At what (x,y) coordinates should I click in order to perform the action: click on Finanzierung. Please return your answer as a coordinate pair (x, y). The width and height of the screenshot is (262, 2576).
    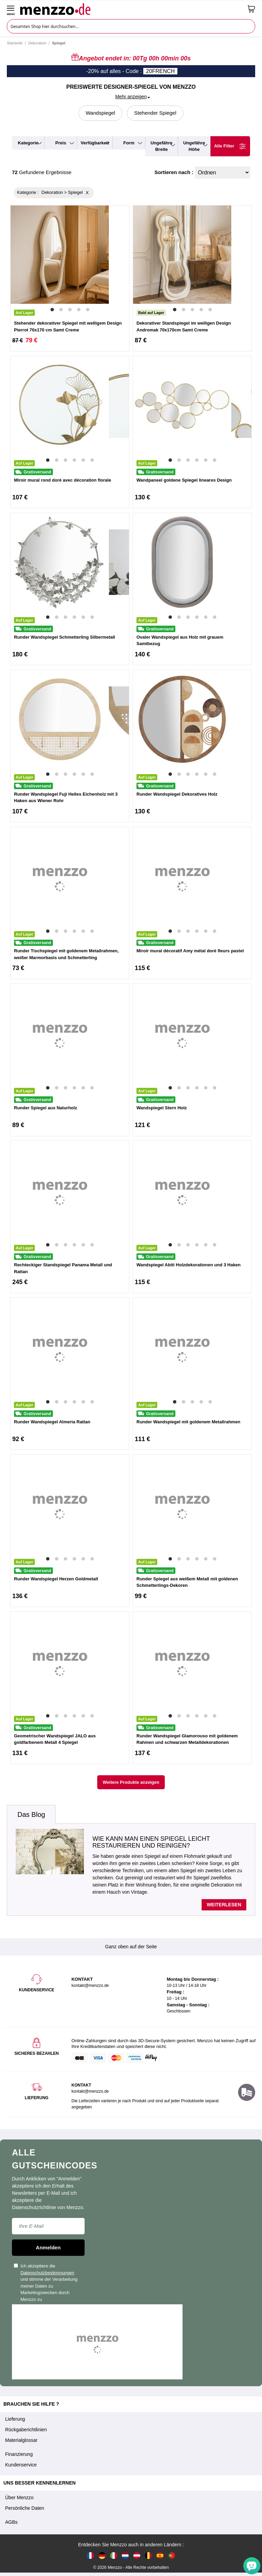
    Looking at the image, I should click on (19, 2454).